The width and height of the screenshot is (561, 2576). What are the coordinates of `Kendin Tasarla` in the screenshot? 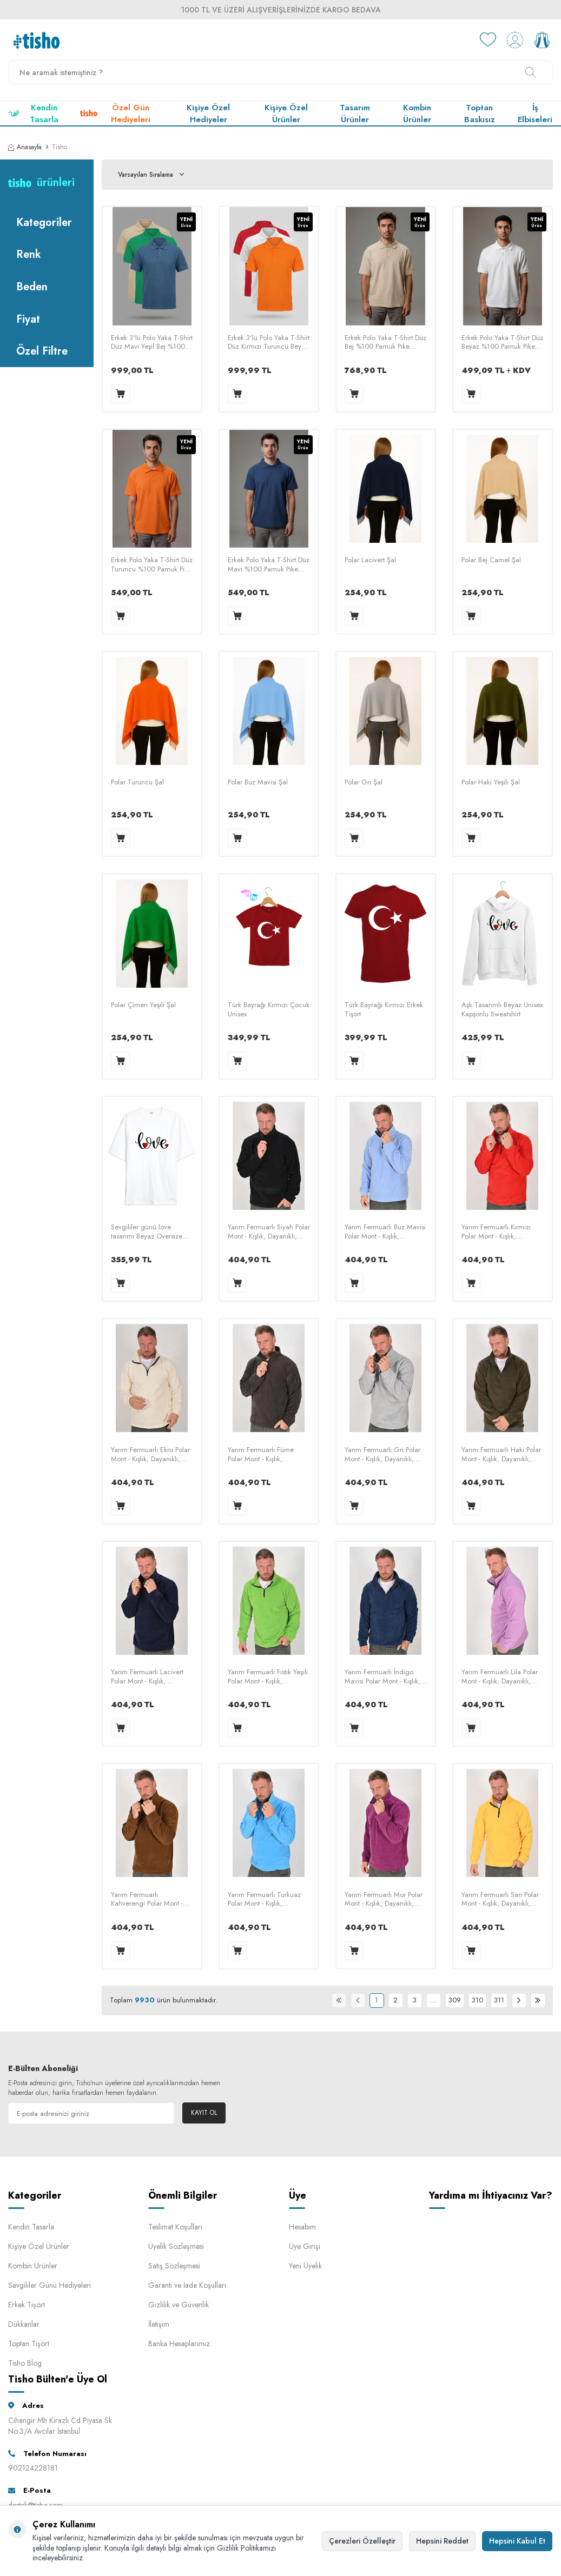 It's located at (33, 113).